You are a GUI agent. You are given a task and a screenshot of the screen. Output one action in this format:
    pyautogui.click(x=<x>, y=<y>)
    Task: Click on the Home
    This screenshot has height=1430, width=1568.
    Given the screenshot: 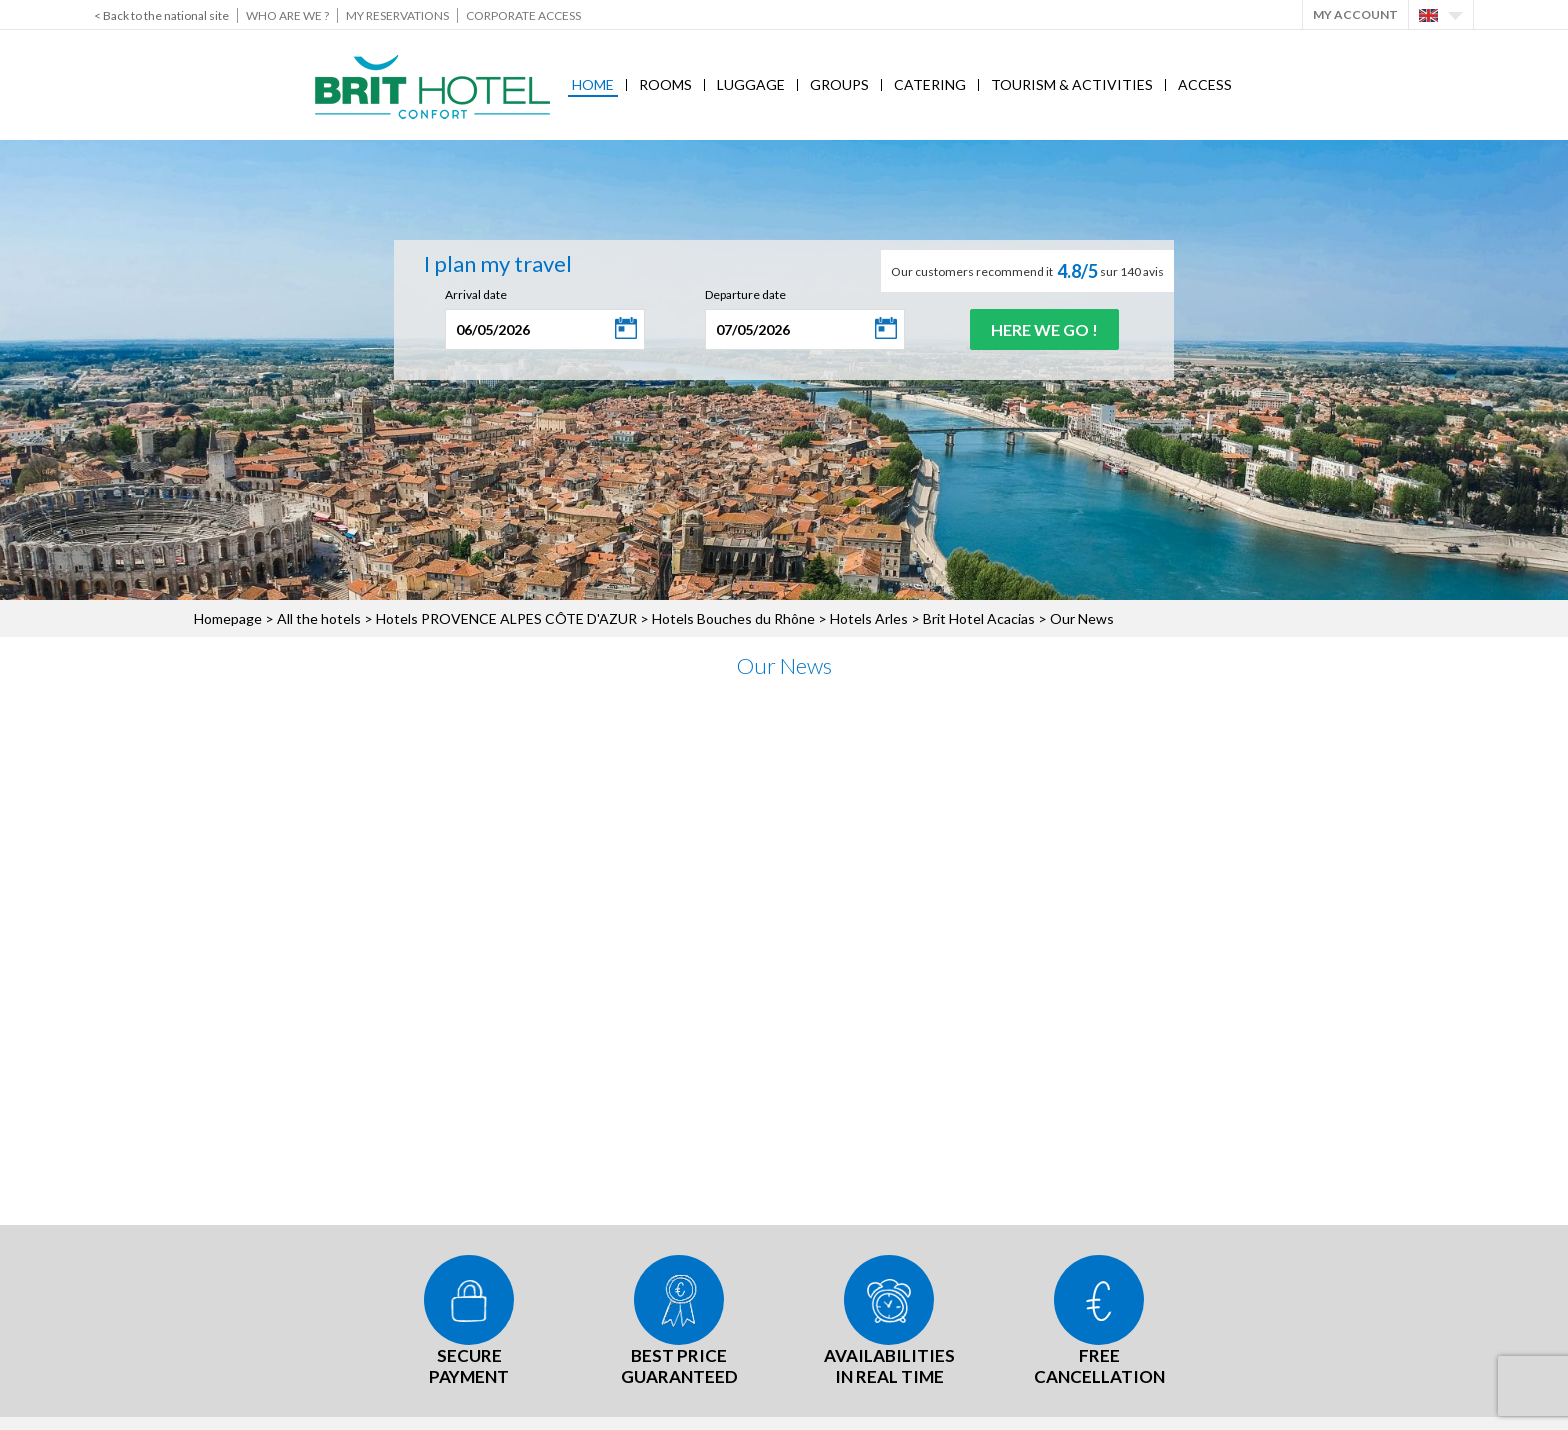 What is the action you would take?
    pyautogui.click(x=593, y=84)
    